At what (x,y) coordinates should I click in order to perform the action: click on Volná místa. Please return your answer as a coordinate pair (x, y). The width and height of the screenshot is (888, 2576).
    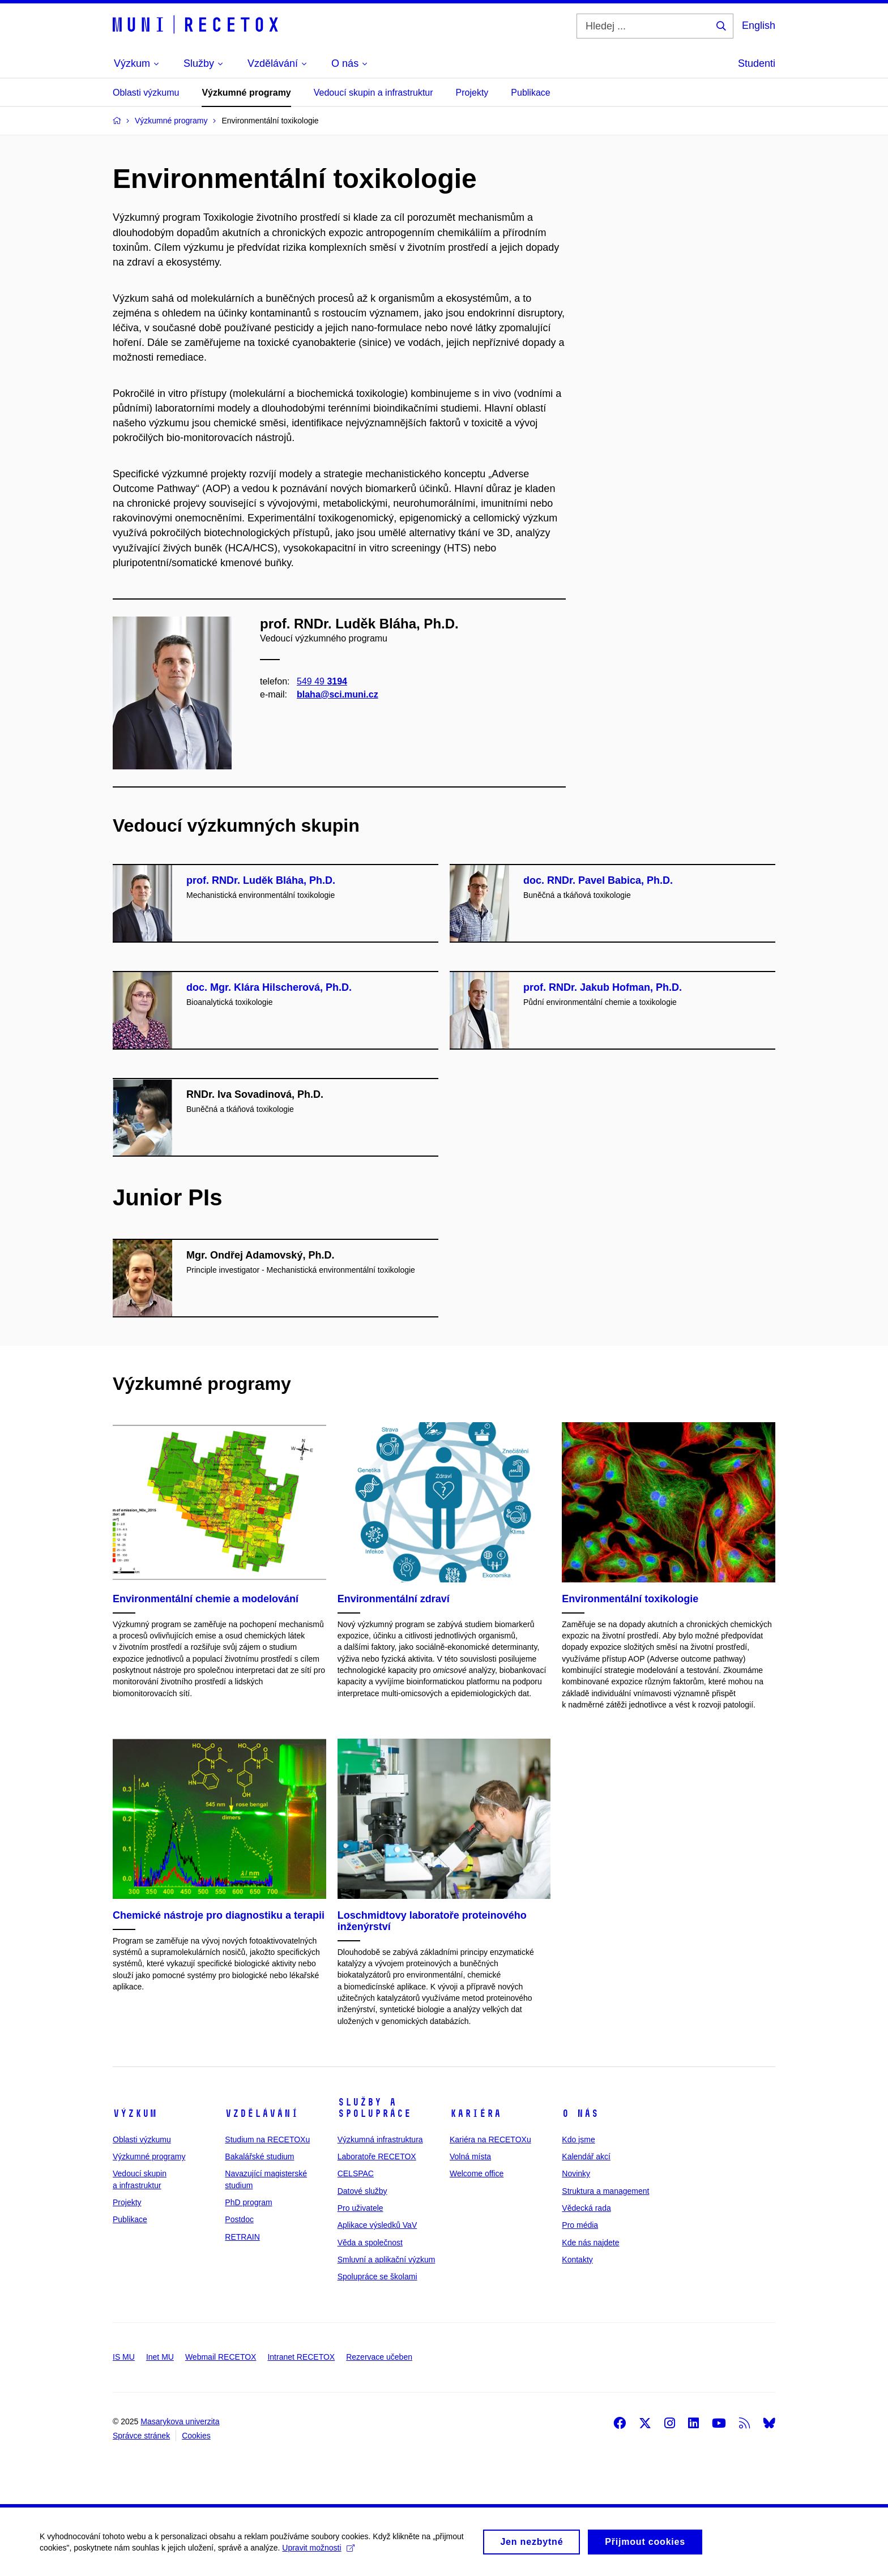
    Looking at the image, I should click on (470, 2156).